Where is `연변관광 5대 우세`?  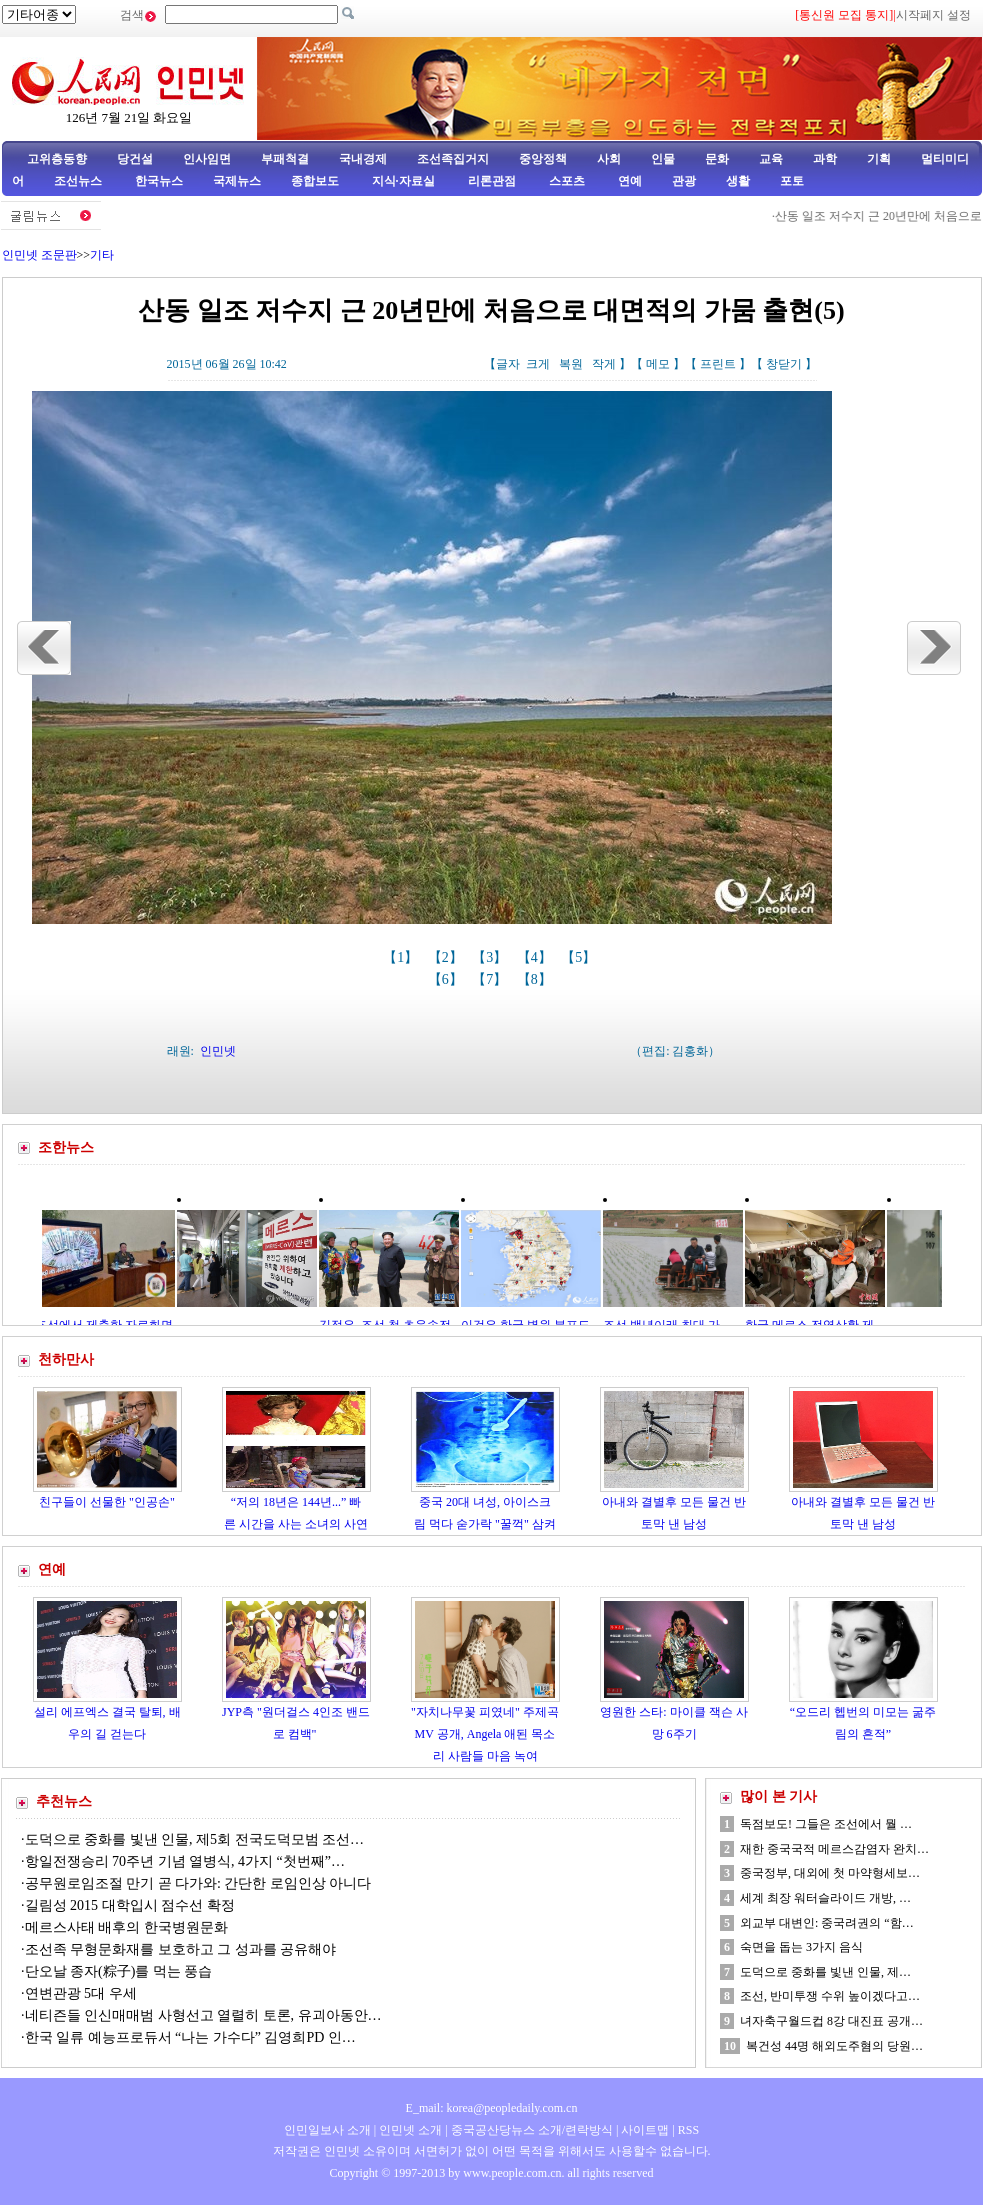
연변관광 5대 우세 is located at coordinates (81, 1993).